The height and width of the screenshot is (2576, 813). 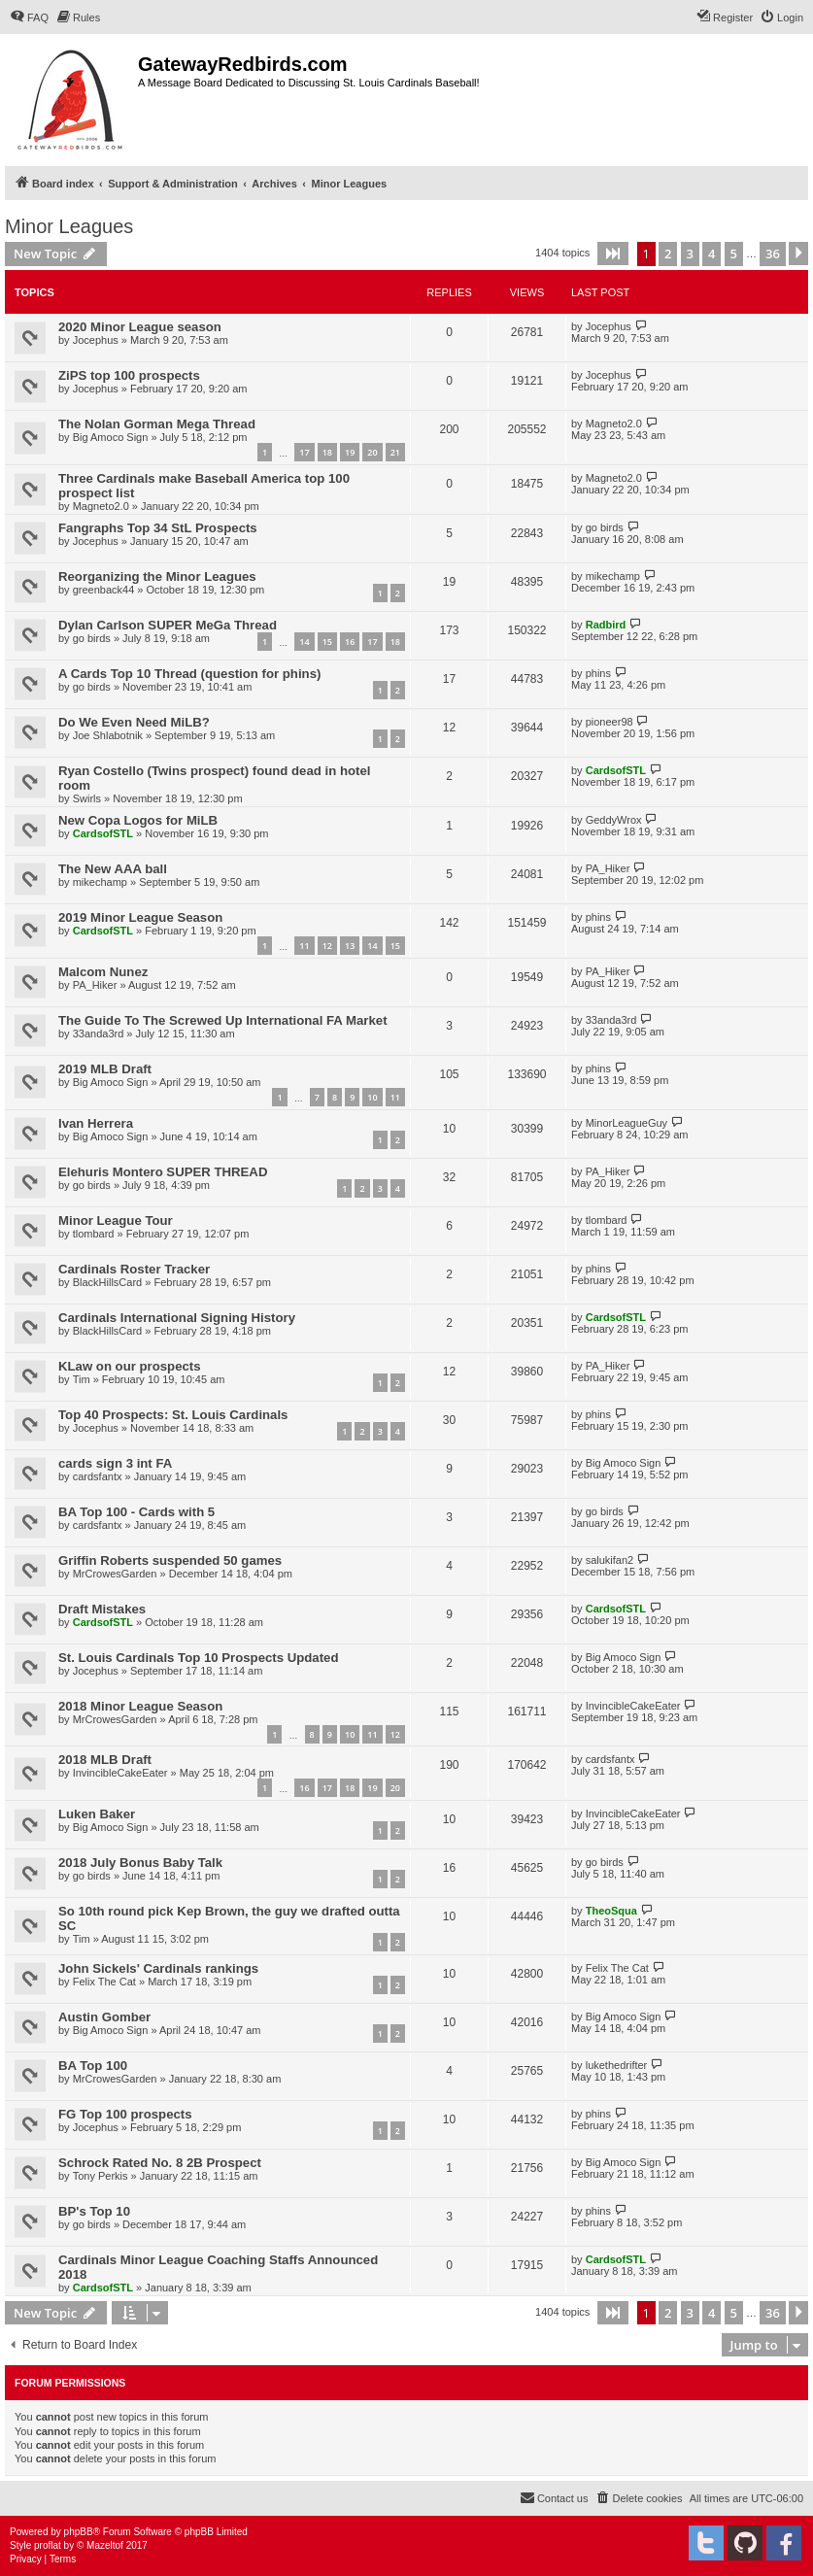 I want to click on 2018 Minor League Season, so click(x=140, y=1706).